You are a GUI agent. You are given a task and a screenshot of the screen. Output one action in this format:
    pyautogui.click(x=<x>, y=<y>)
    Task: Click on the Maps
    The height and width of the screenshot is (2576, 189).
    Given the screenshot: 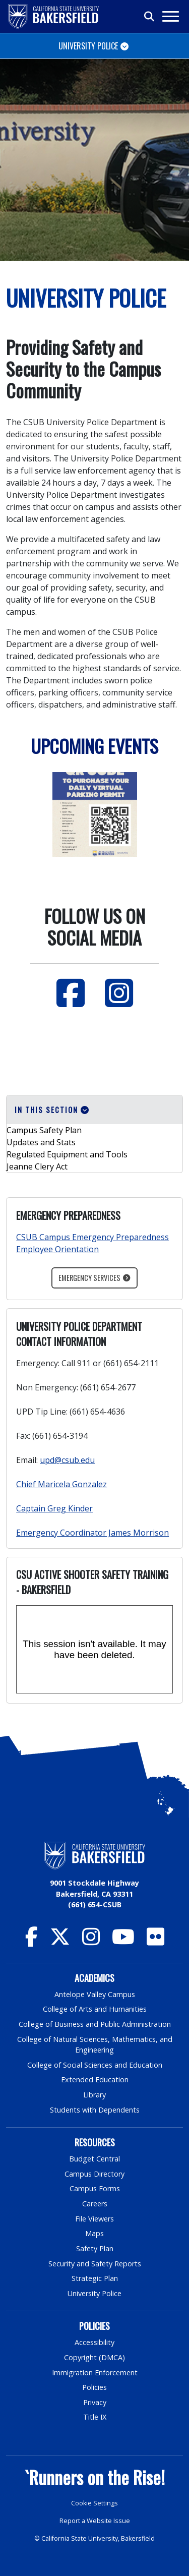 What is the action you would take?
    pyautogui.click(x=94, y=2233)
    